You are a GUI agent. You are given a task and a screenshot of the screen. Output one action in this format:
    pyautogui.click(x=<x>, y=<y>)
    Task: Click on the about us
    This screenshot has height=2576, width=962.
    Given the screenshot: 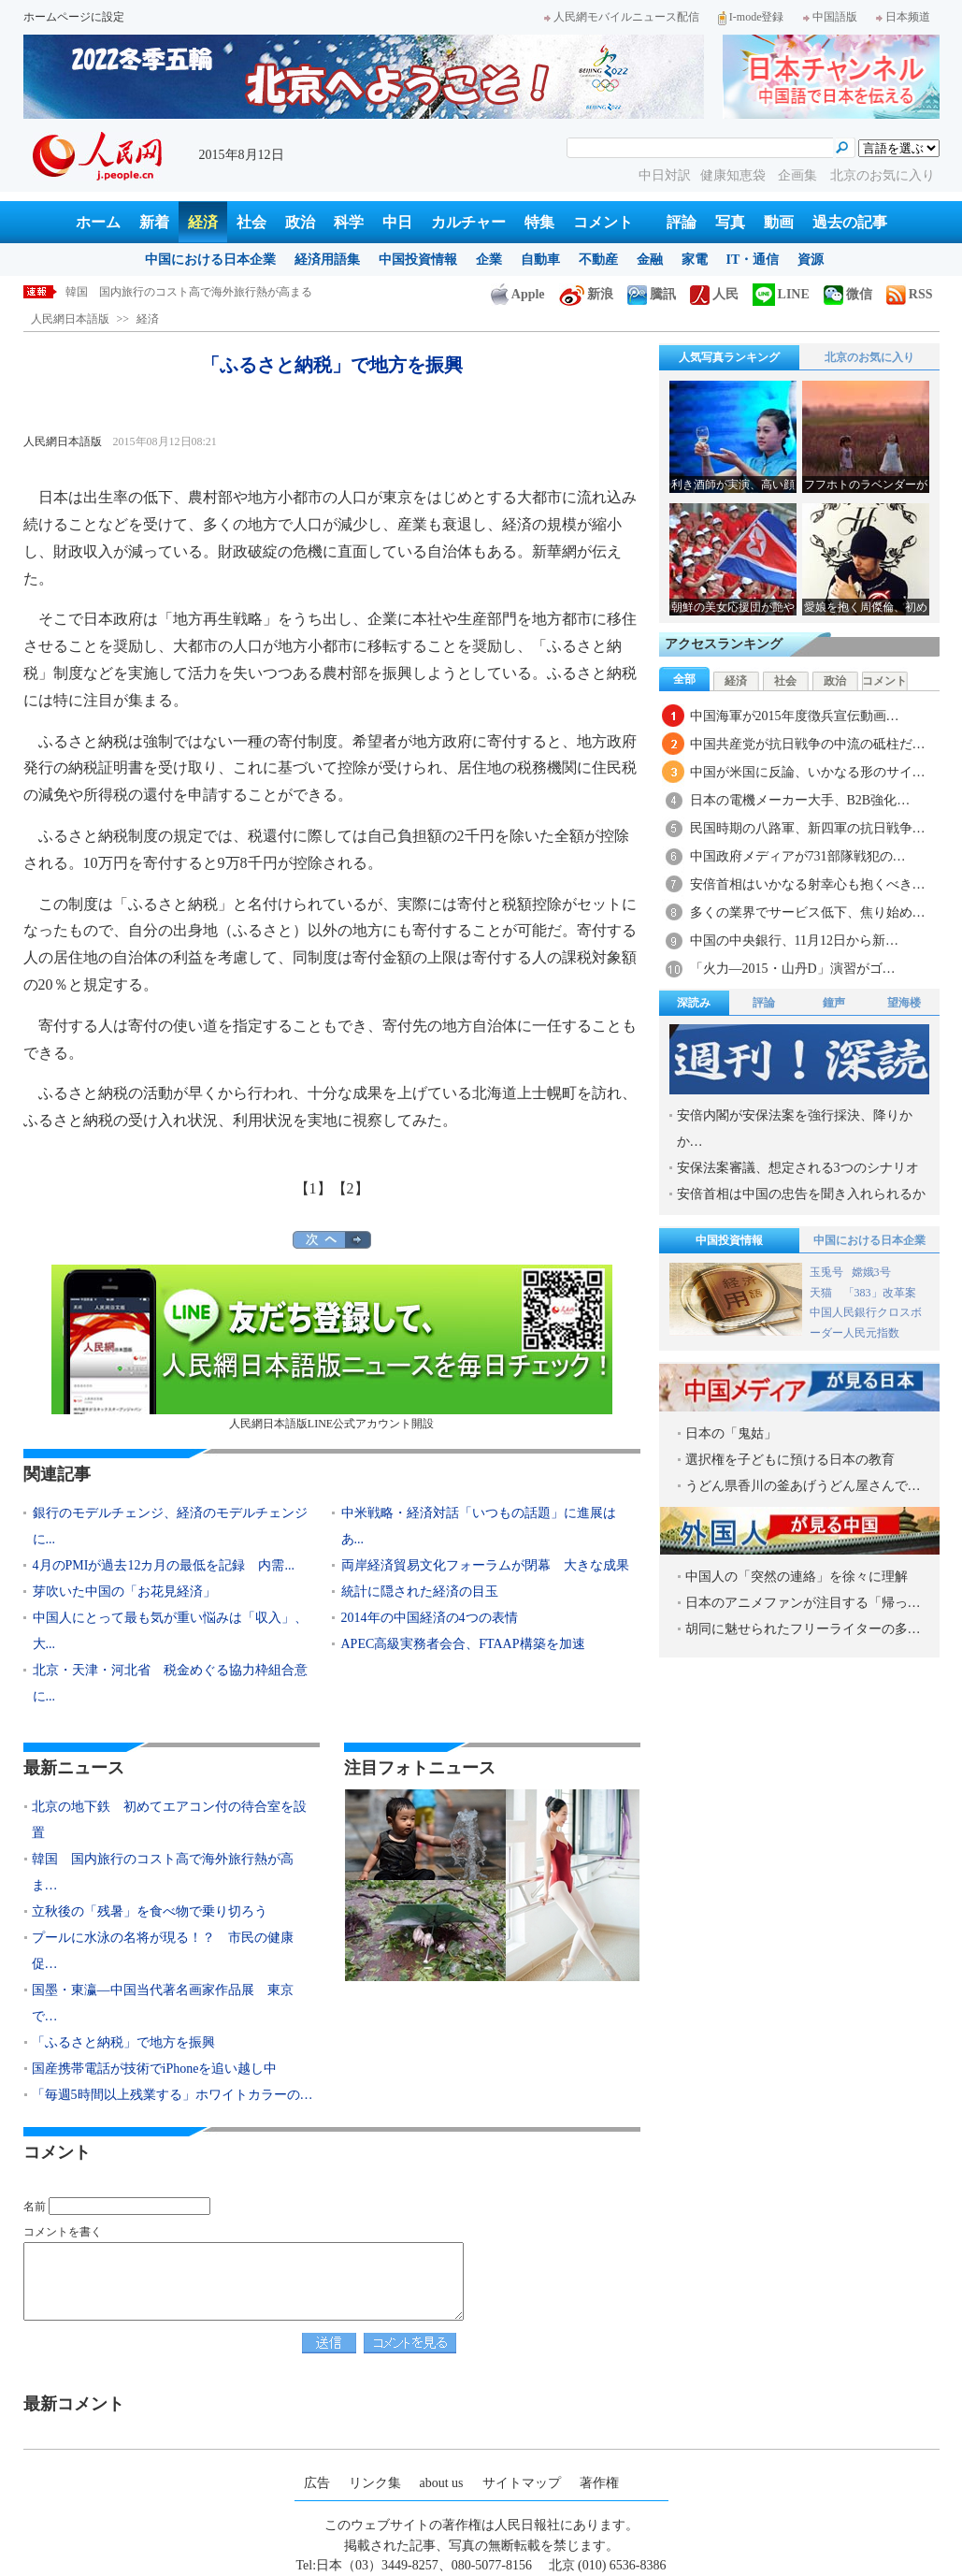 What is the action you would take?
    pyautogui.click(x=442, y=2483)
    